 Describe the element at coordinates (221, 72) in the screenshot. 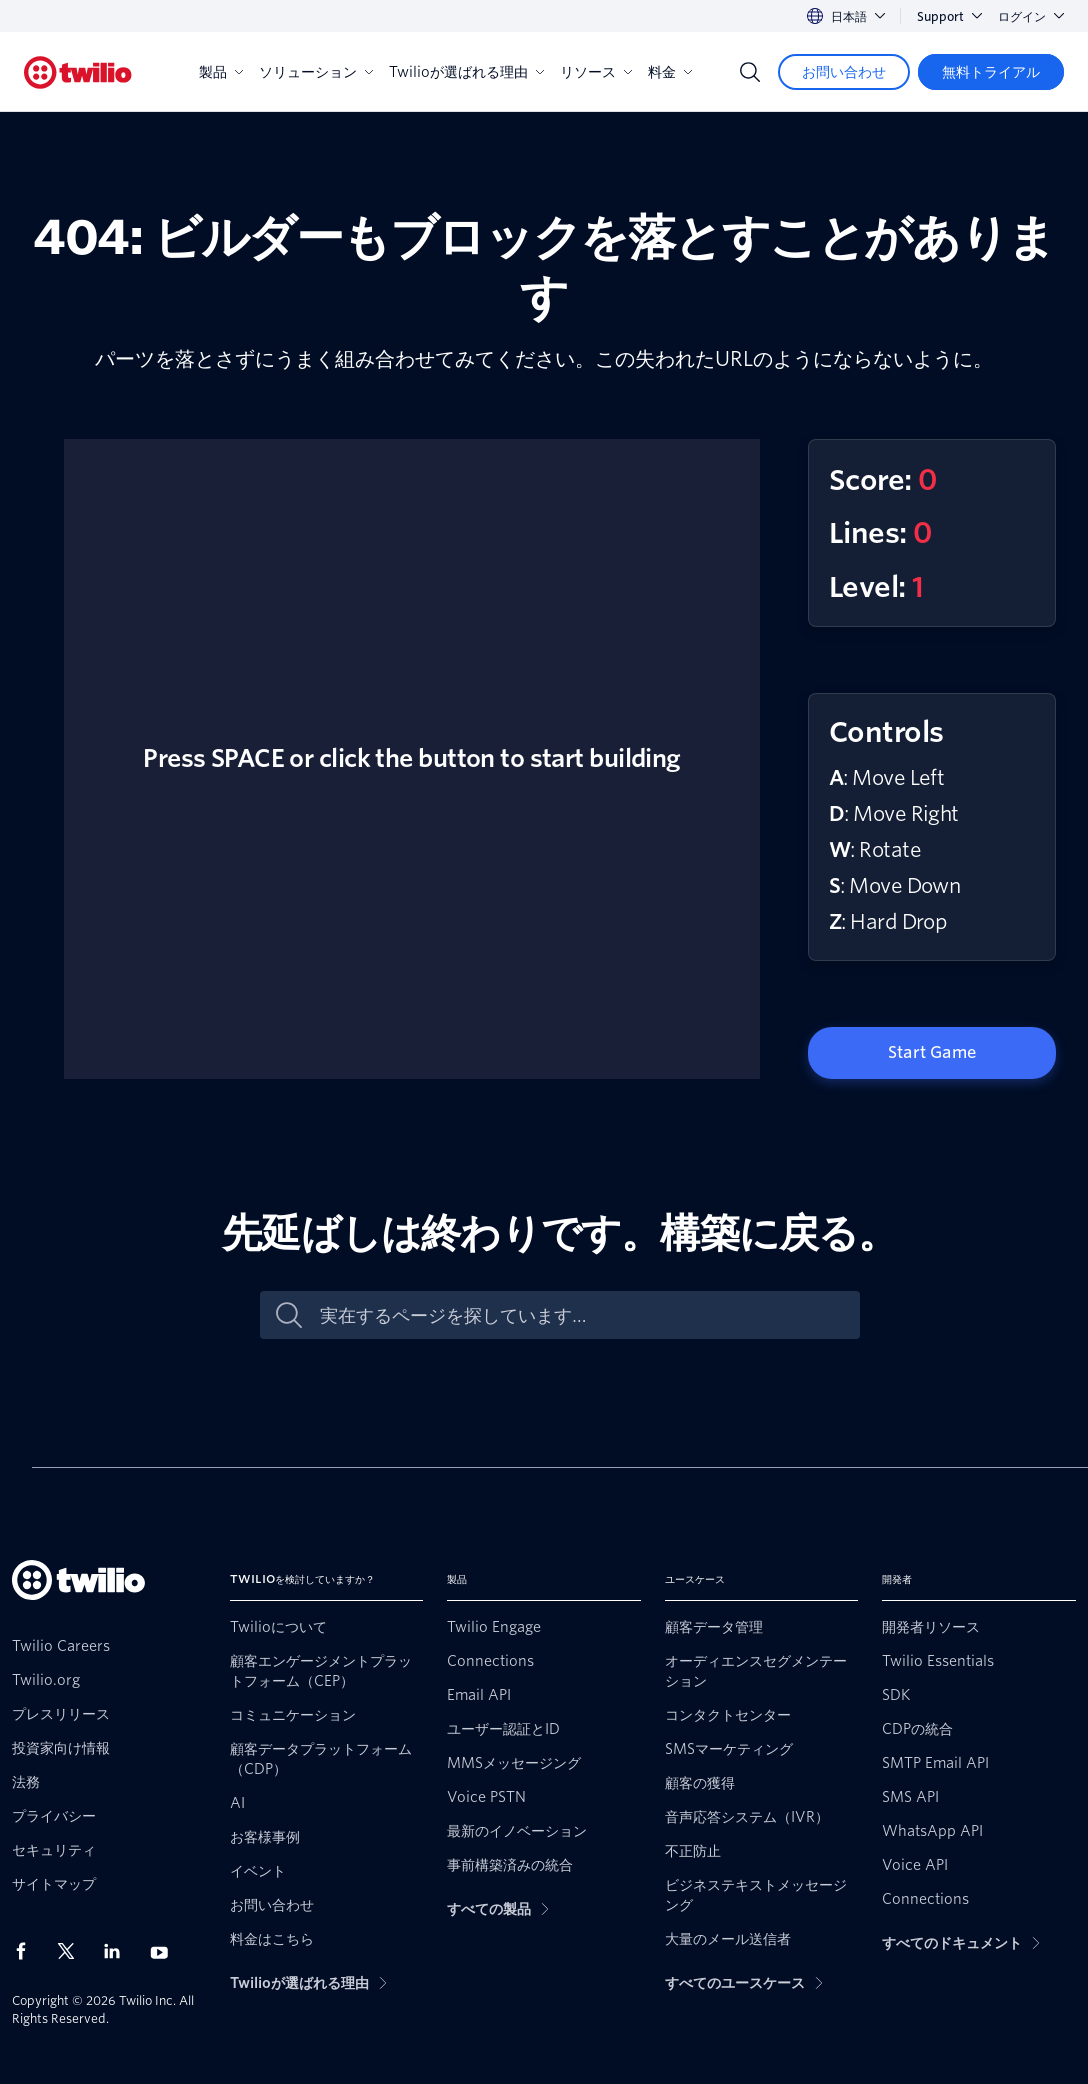

I see `製品` at that location.